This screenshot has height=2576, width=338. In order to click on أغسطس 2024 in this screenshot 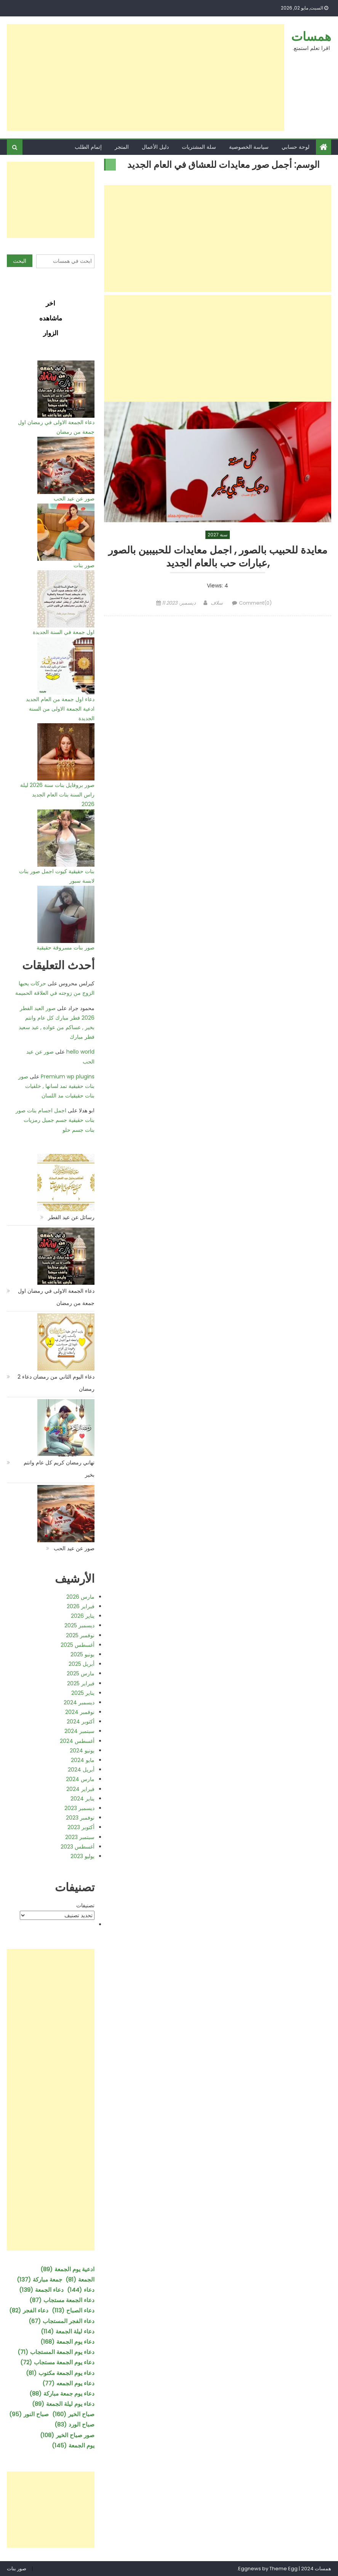, I will do `click(77, 1741)`.